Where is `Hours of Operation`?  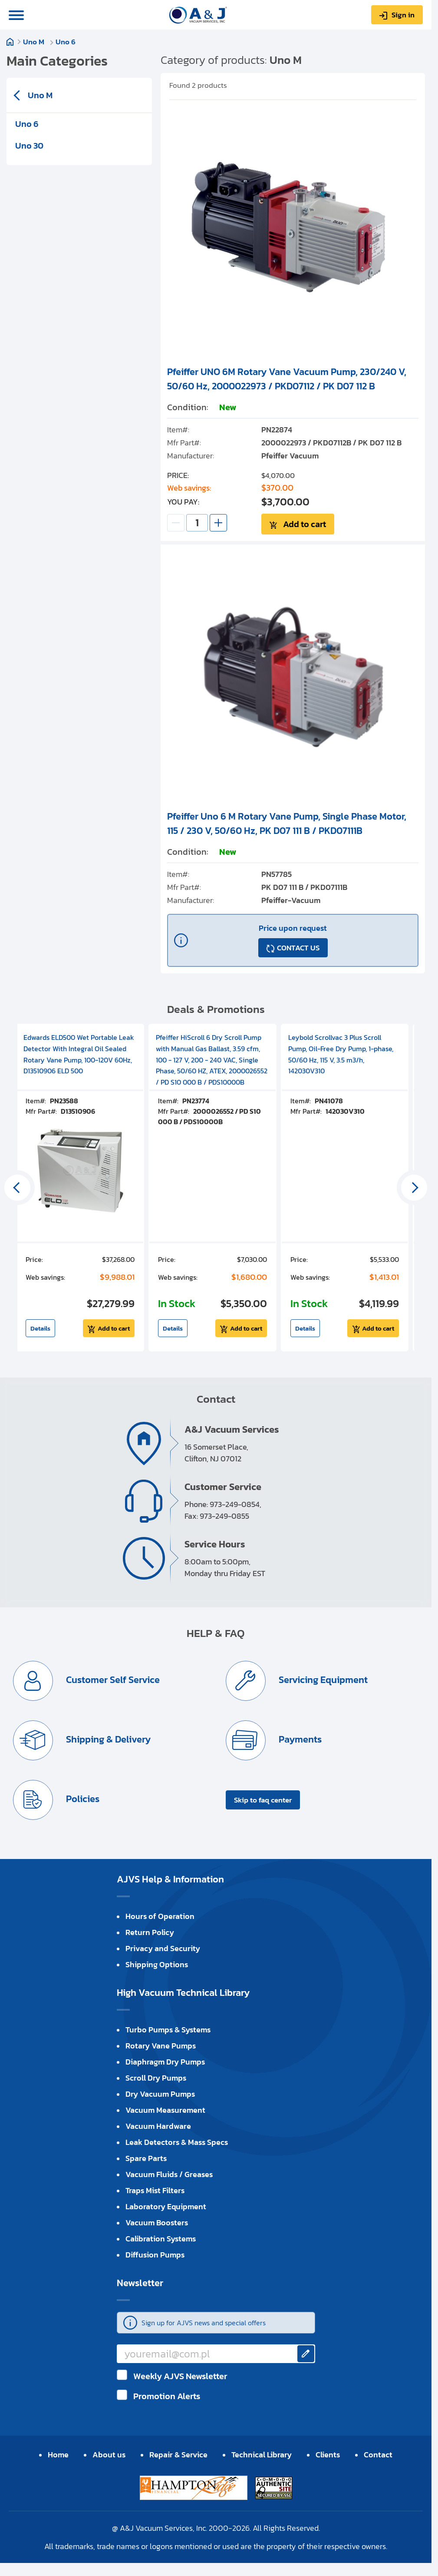
Hours of Operation is located at coordinates (159, 1916).